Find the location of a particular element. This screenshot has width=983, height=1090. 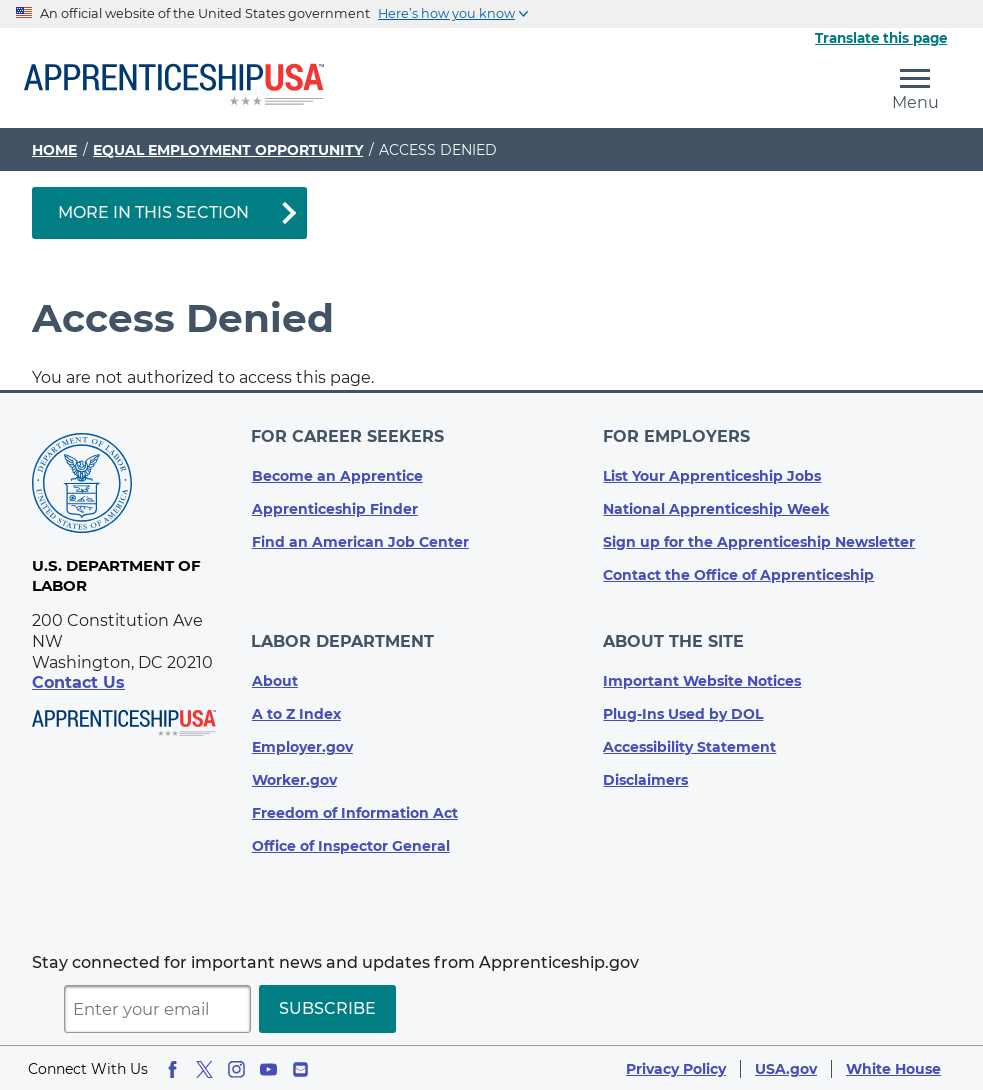

[Home] is located at coordinates (174, 86).